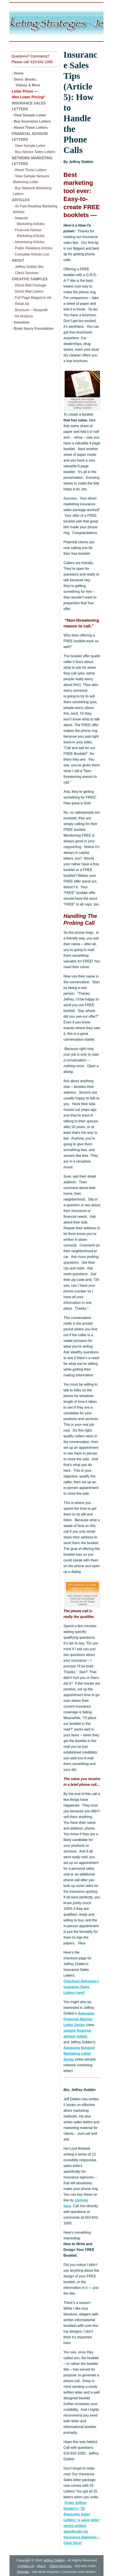 The width and height of the screenshot is (113, 2576). What do you see at coordinates (21, 200) in the screenshot?
I see `ARTICLES` at bounding box center [21, 200].